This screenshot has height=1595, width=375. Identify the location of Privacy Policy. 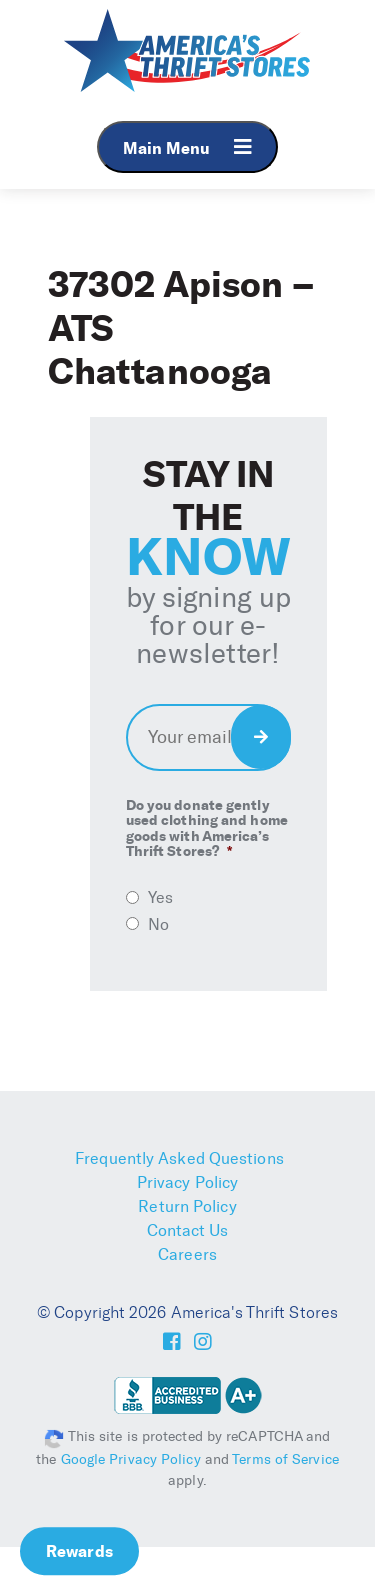
(187, 1182).